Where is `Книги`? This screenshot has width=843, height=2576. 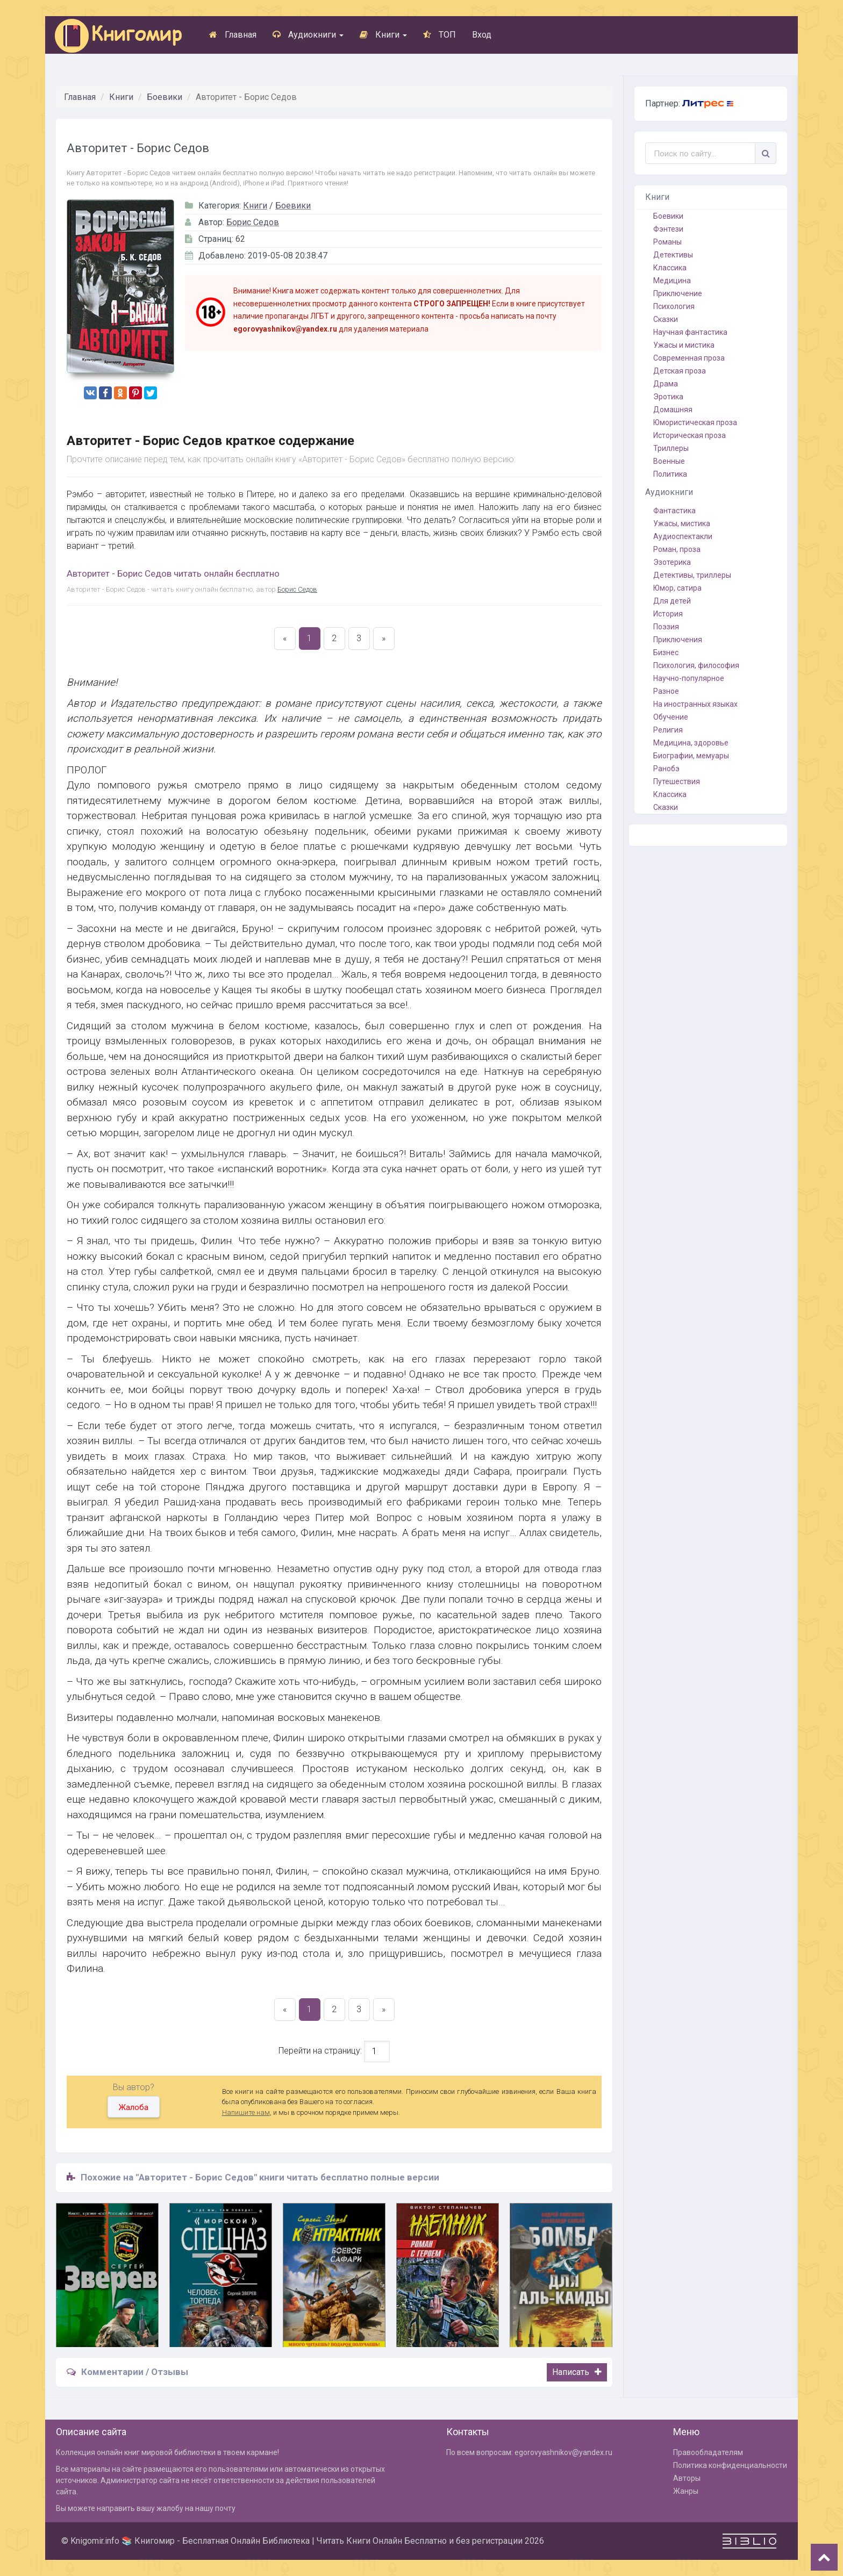
Книги is located at coordinates (383, 35).